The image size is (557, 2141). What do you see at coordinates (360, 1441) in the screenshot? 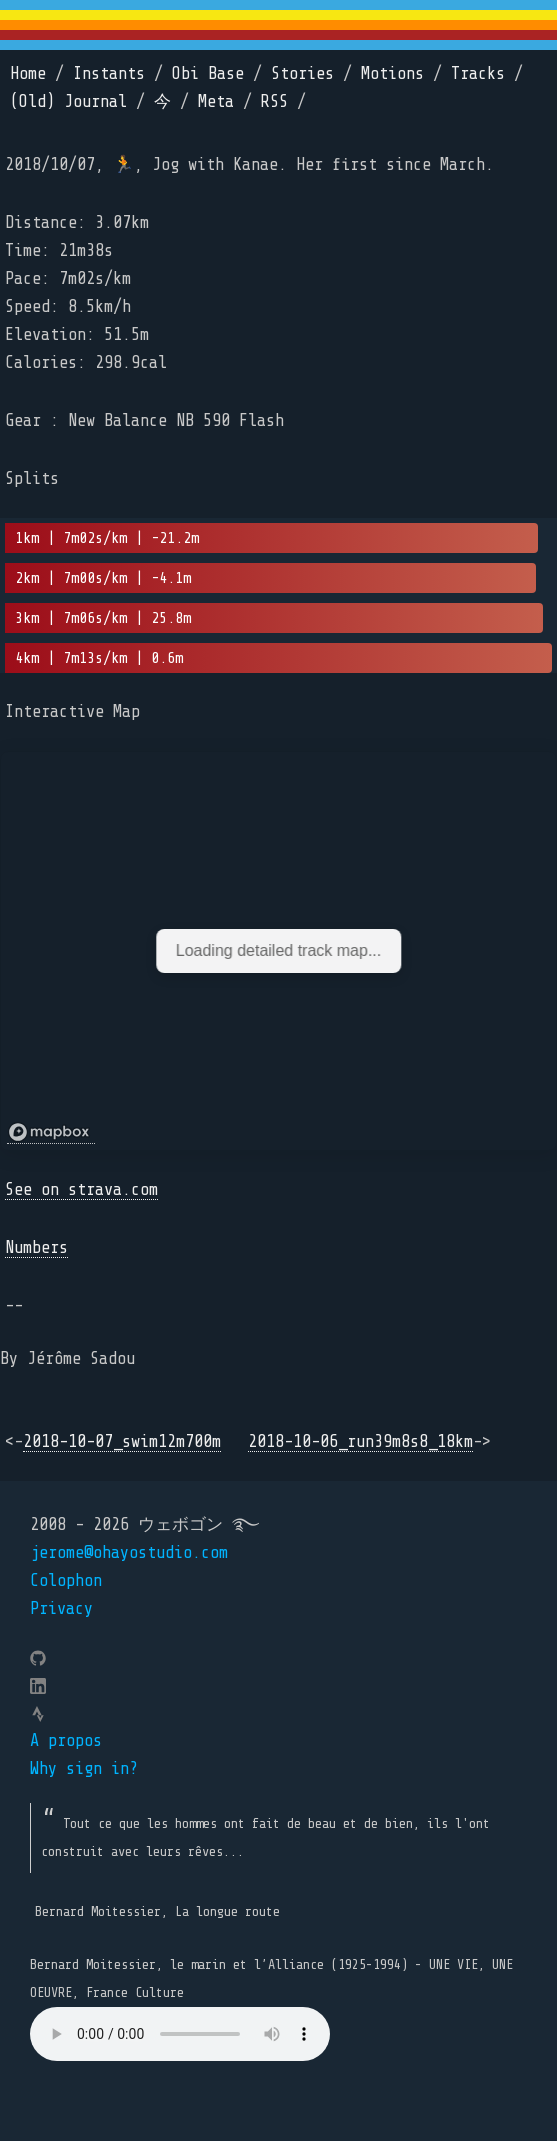
I see `2018-10-06_run39m8s8_18km` at bounding box center [360, 1441].